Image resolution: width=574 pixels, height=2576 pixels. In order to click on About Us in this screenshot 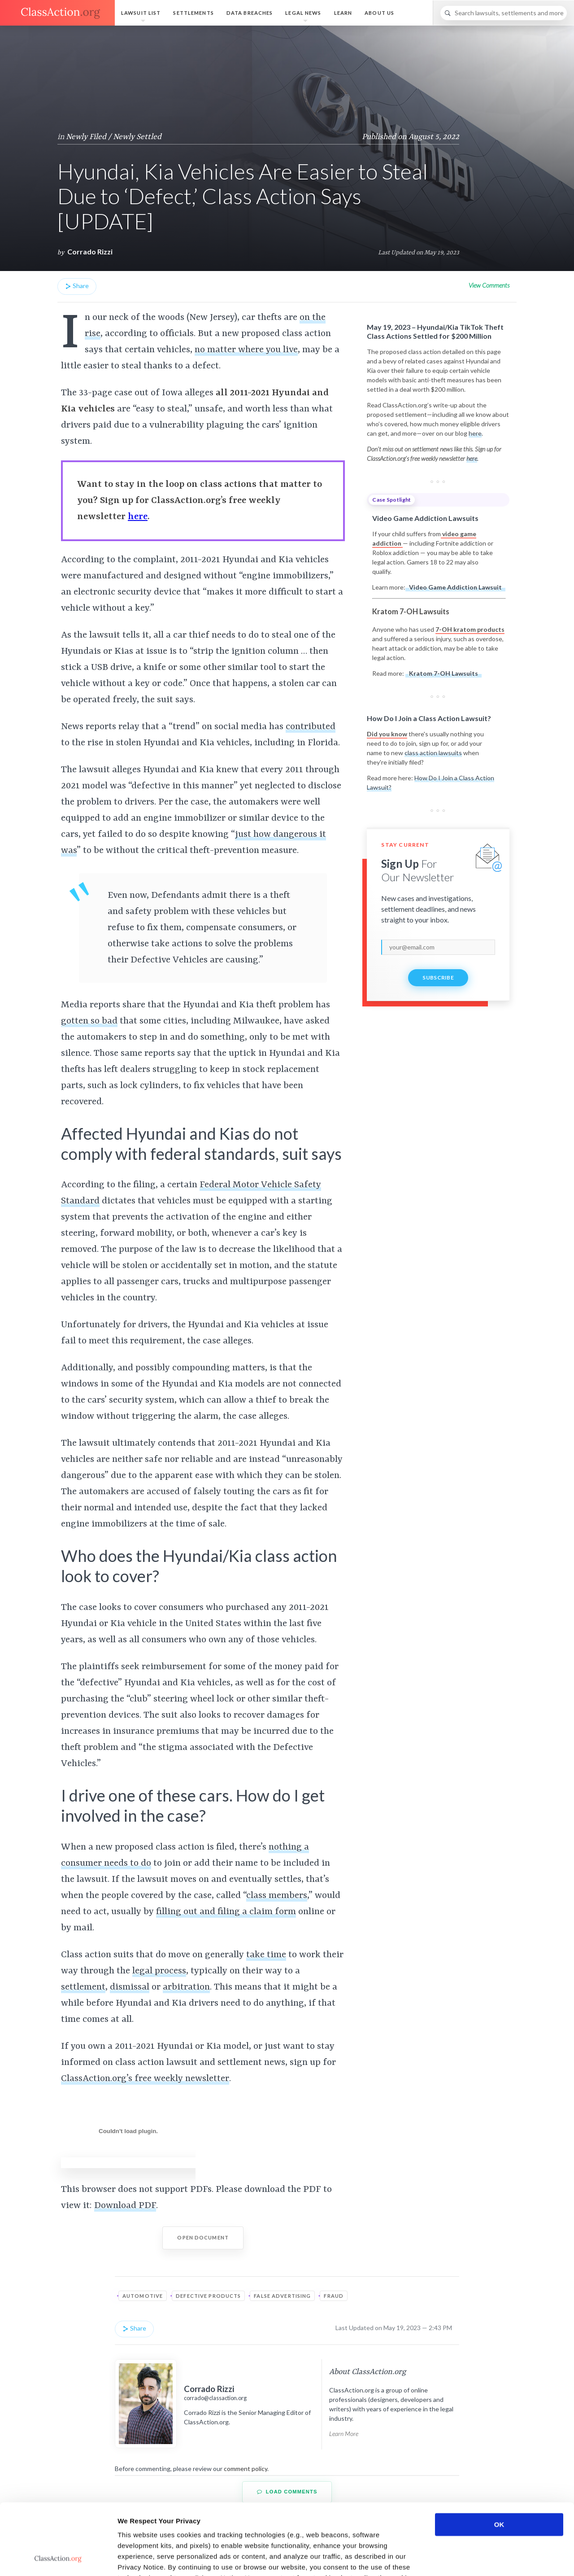, I will do `click(379, 13)`.